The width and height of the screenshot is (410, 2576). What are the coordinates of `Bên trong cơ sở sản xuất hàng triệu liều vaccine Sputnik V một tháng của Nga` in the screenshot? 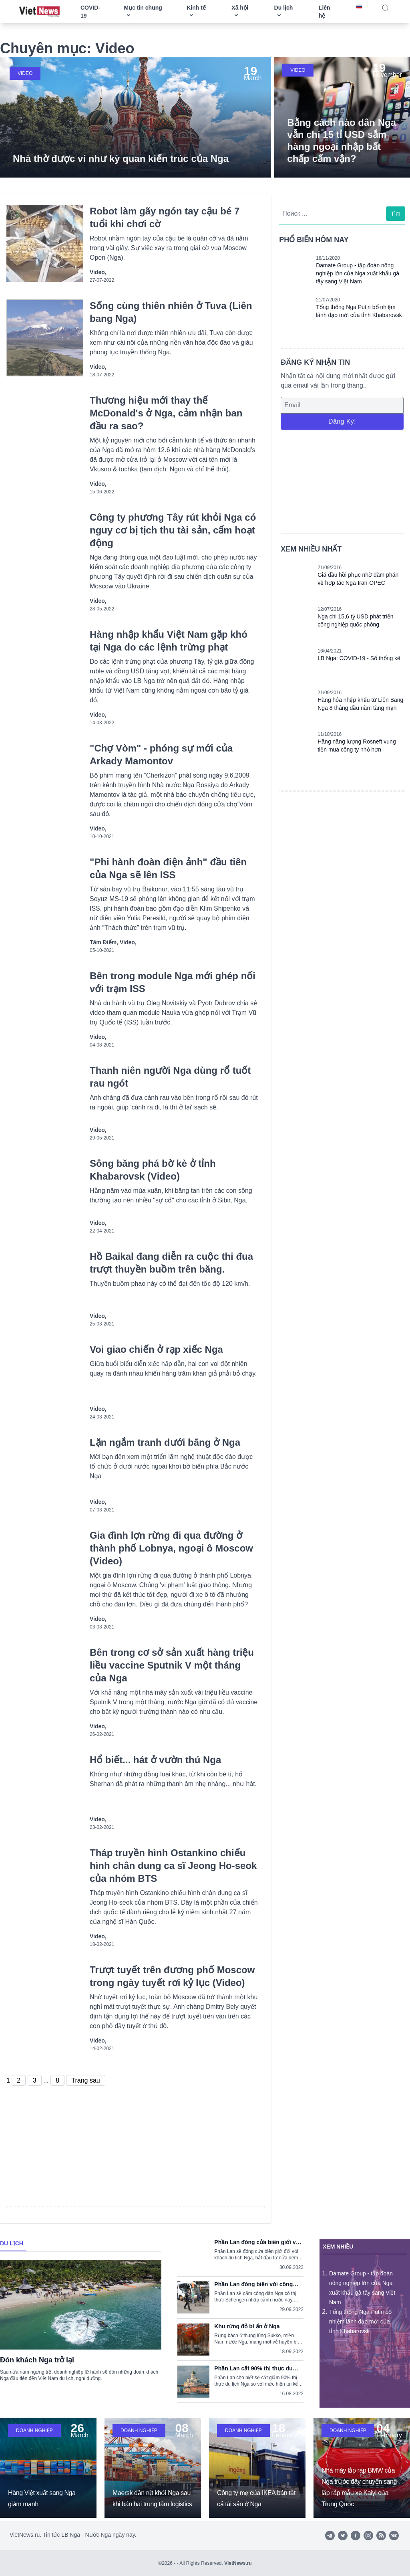 It's located at (172, 1665).